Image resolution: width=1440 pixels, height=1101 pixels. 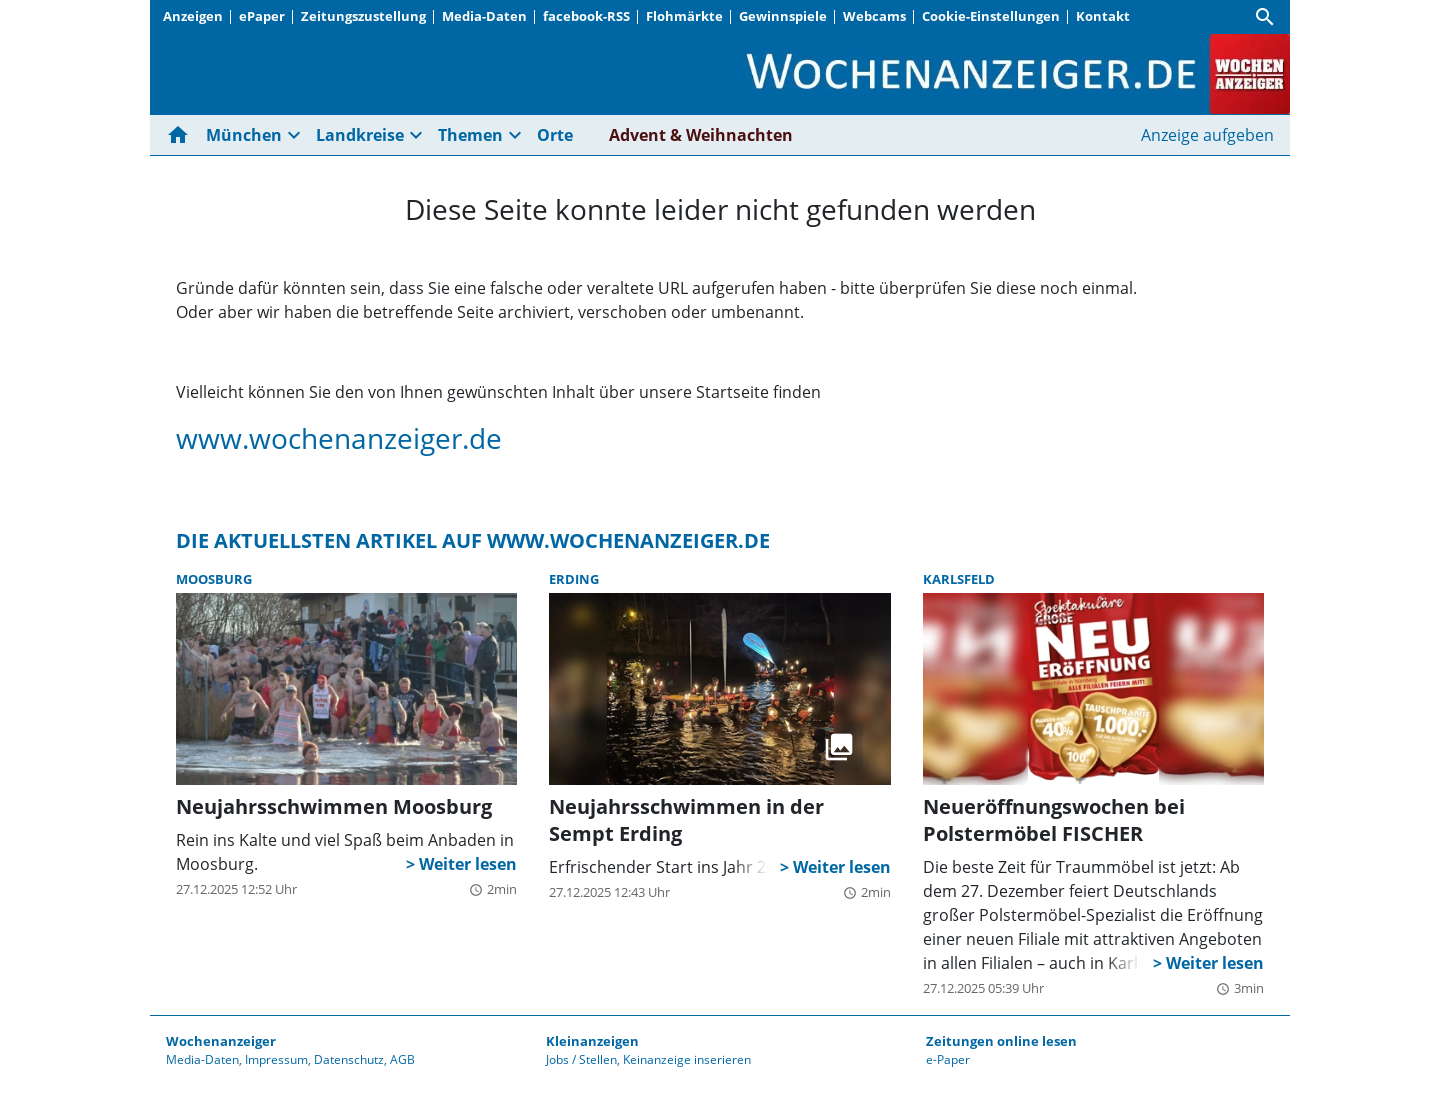 I want to click on Media-Daten, so click(x=484, y=16).